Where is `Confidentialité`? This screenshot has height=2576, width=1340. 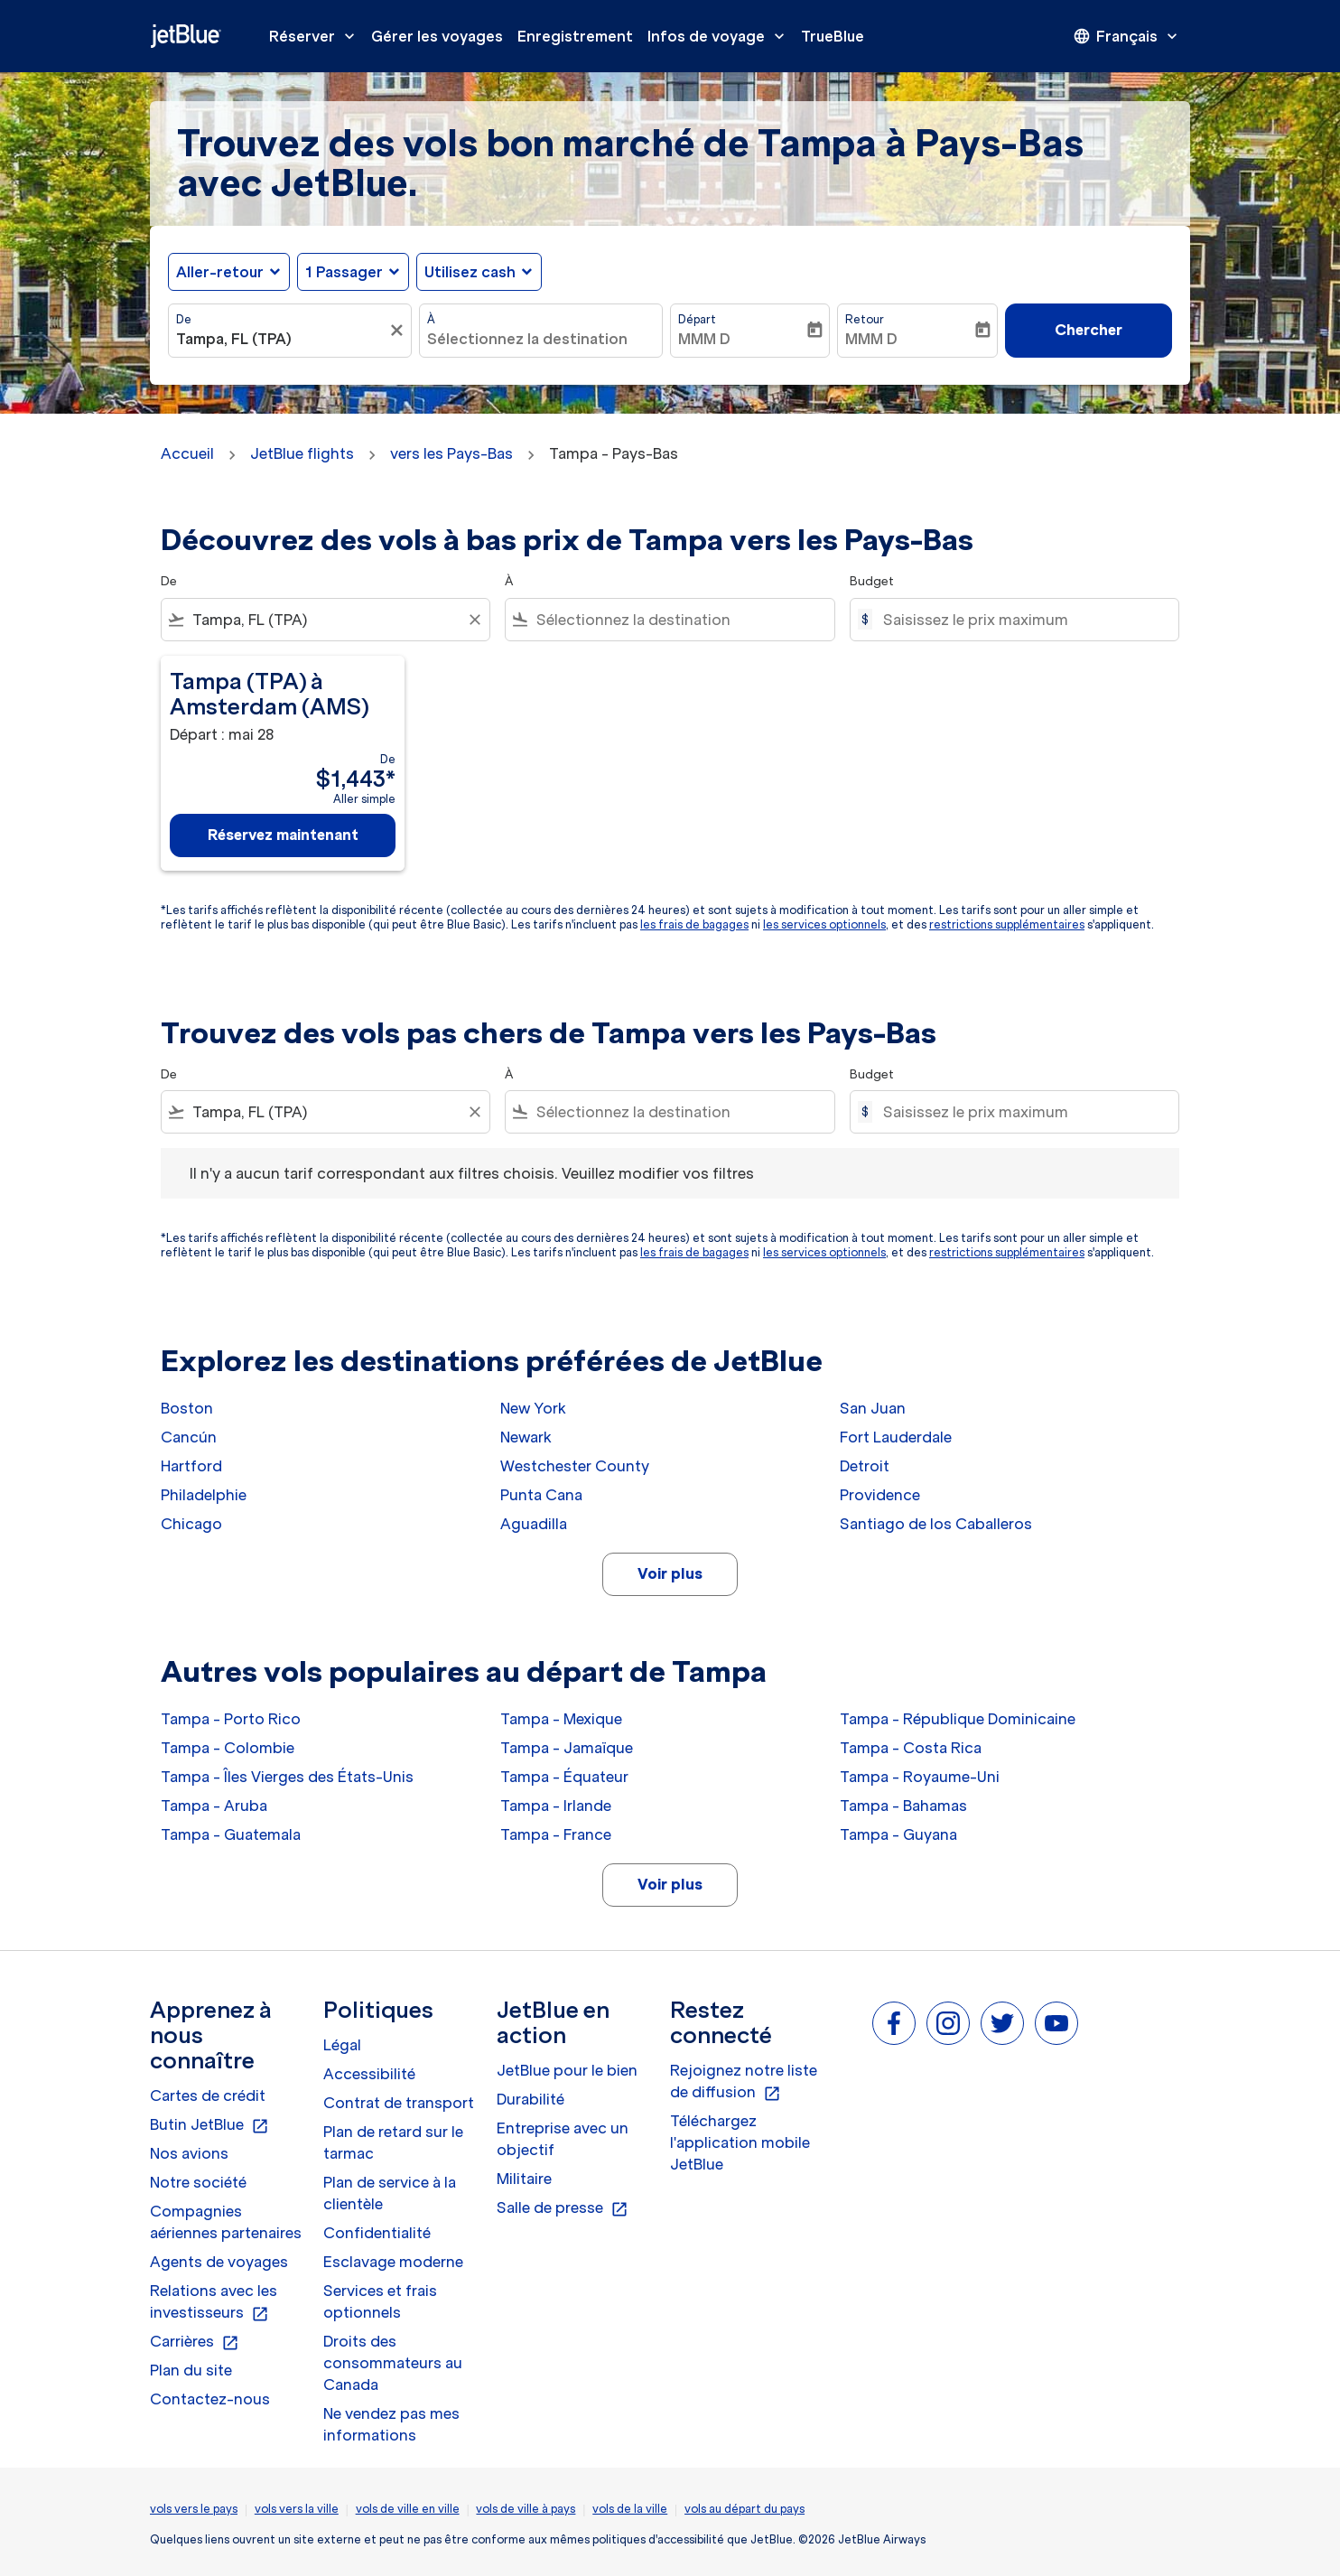
Confidentialité is located at coordinates (377, 2233).